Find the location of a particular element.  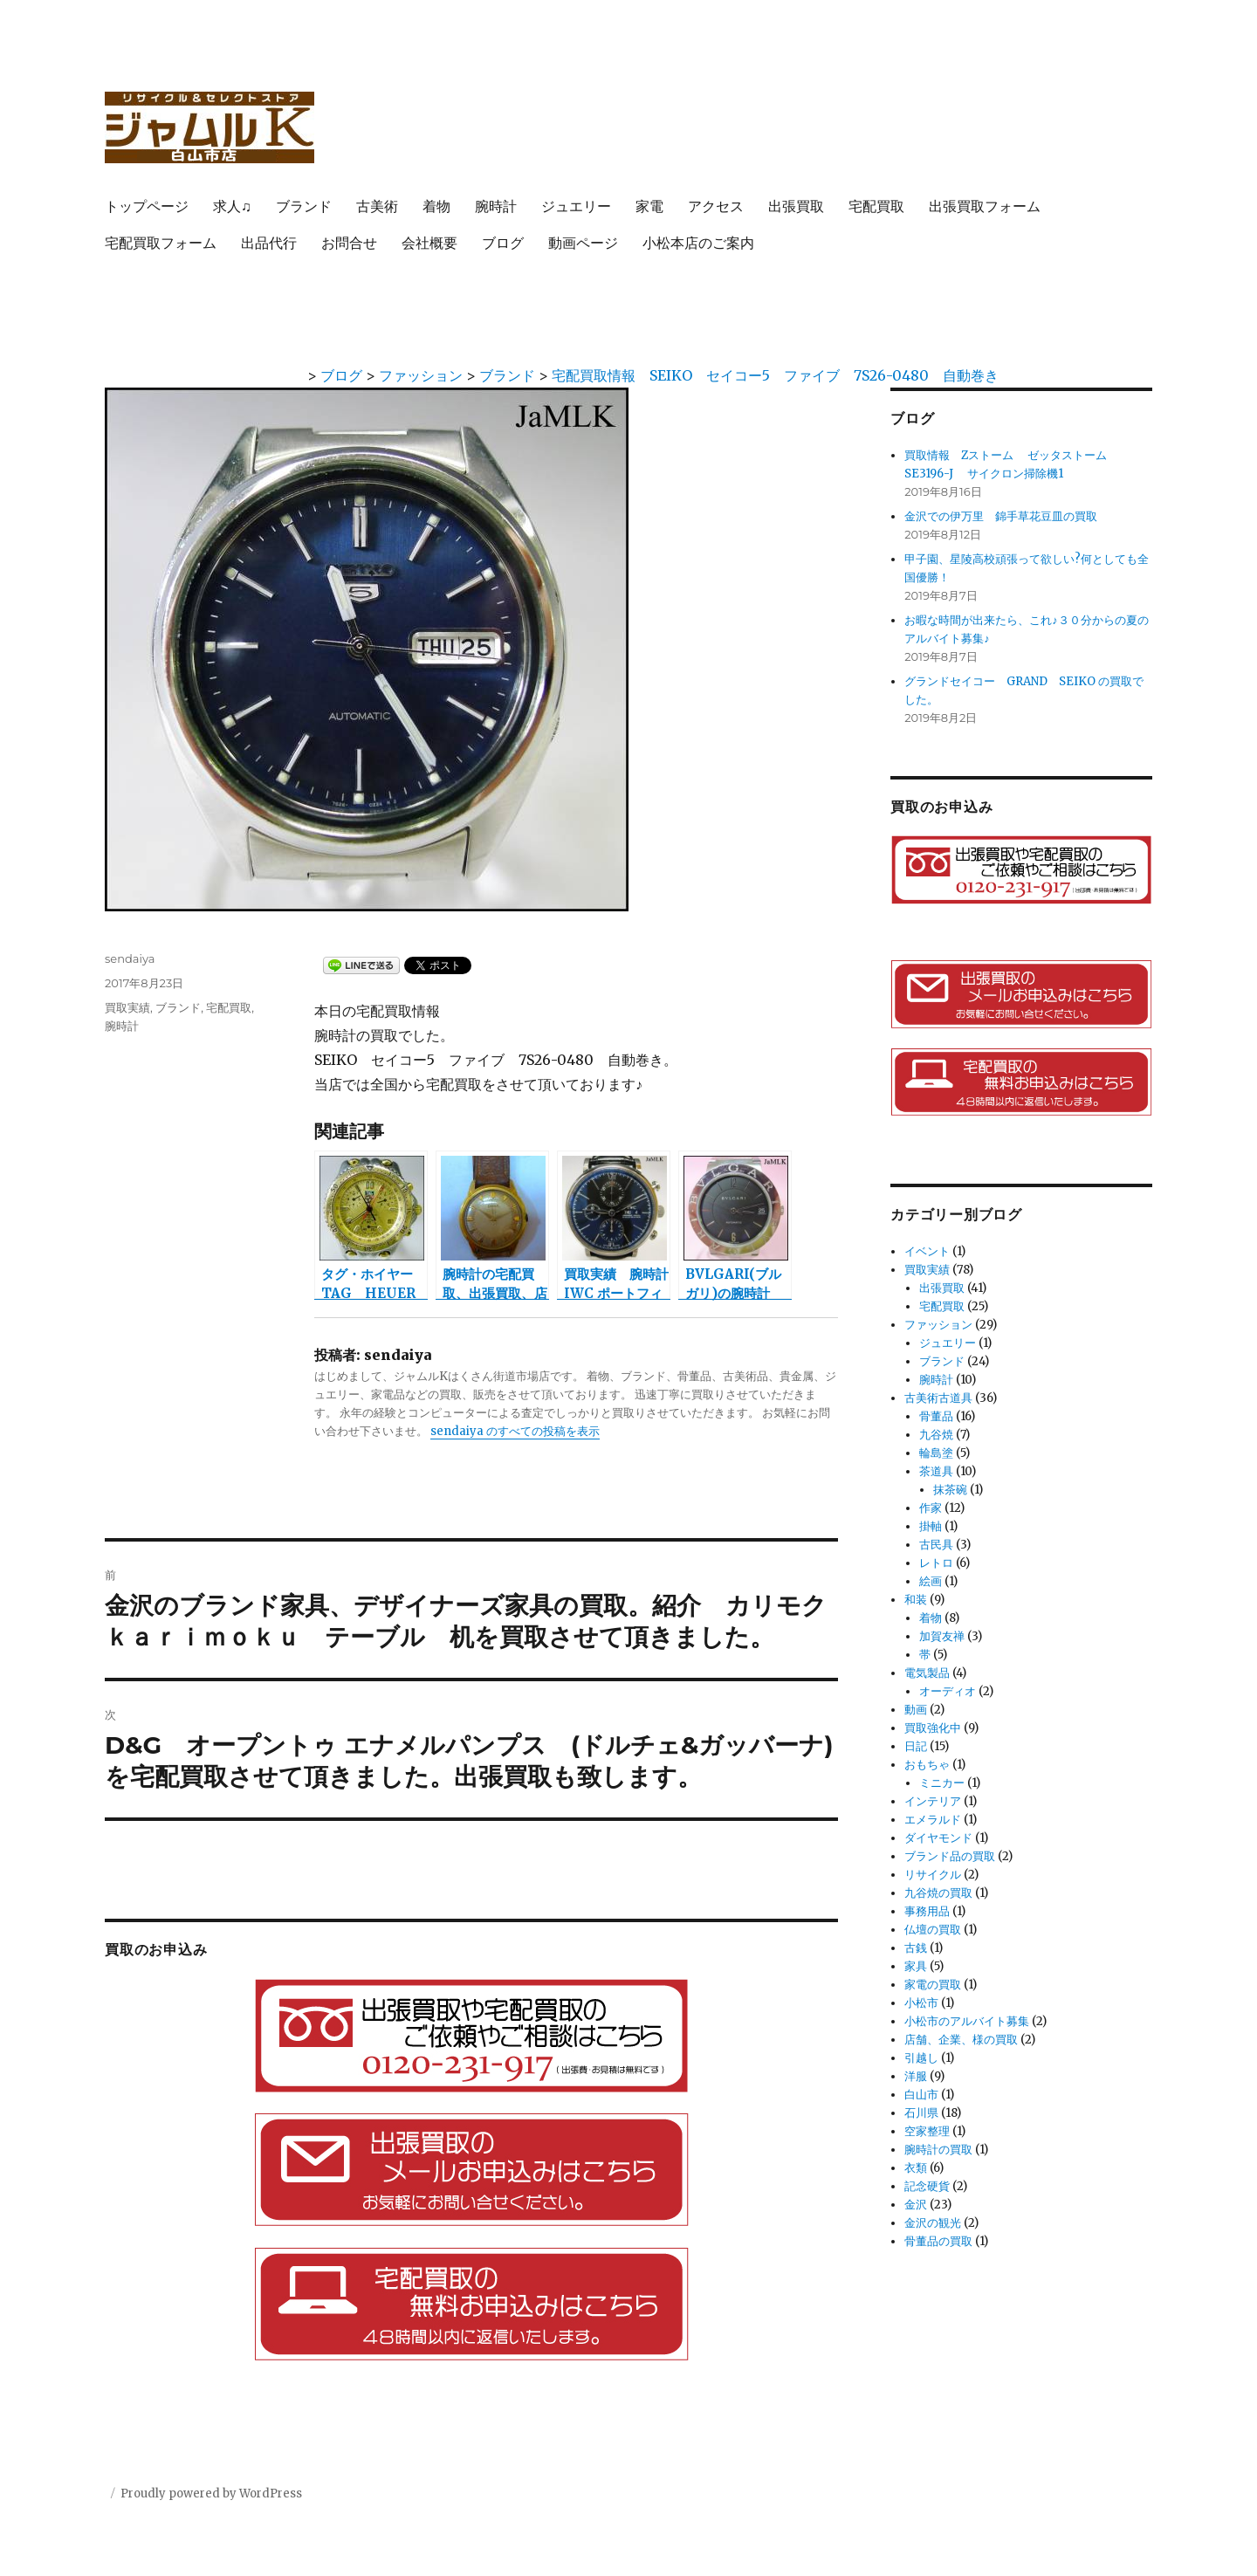

輪島塗 is located at coordinates (936, 1453).